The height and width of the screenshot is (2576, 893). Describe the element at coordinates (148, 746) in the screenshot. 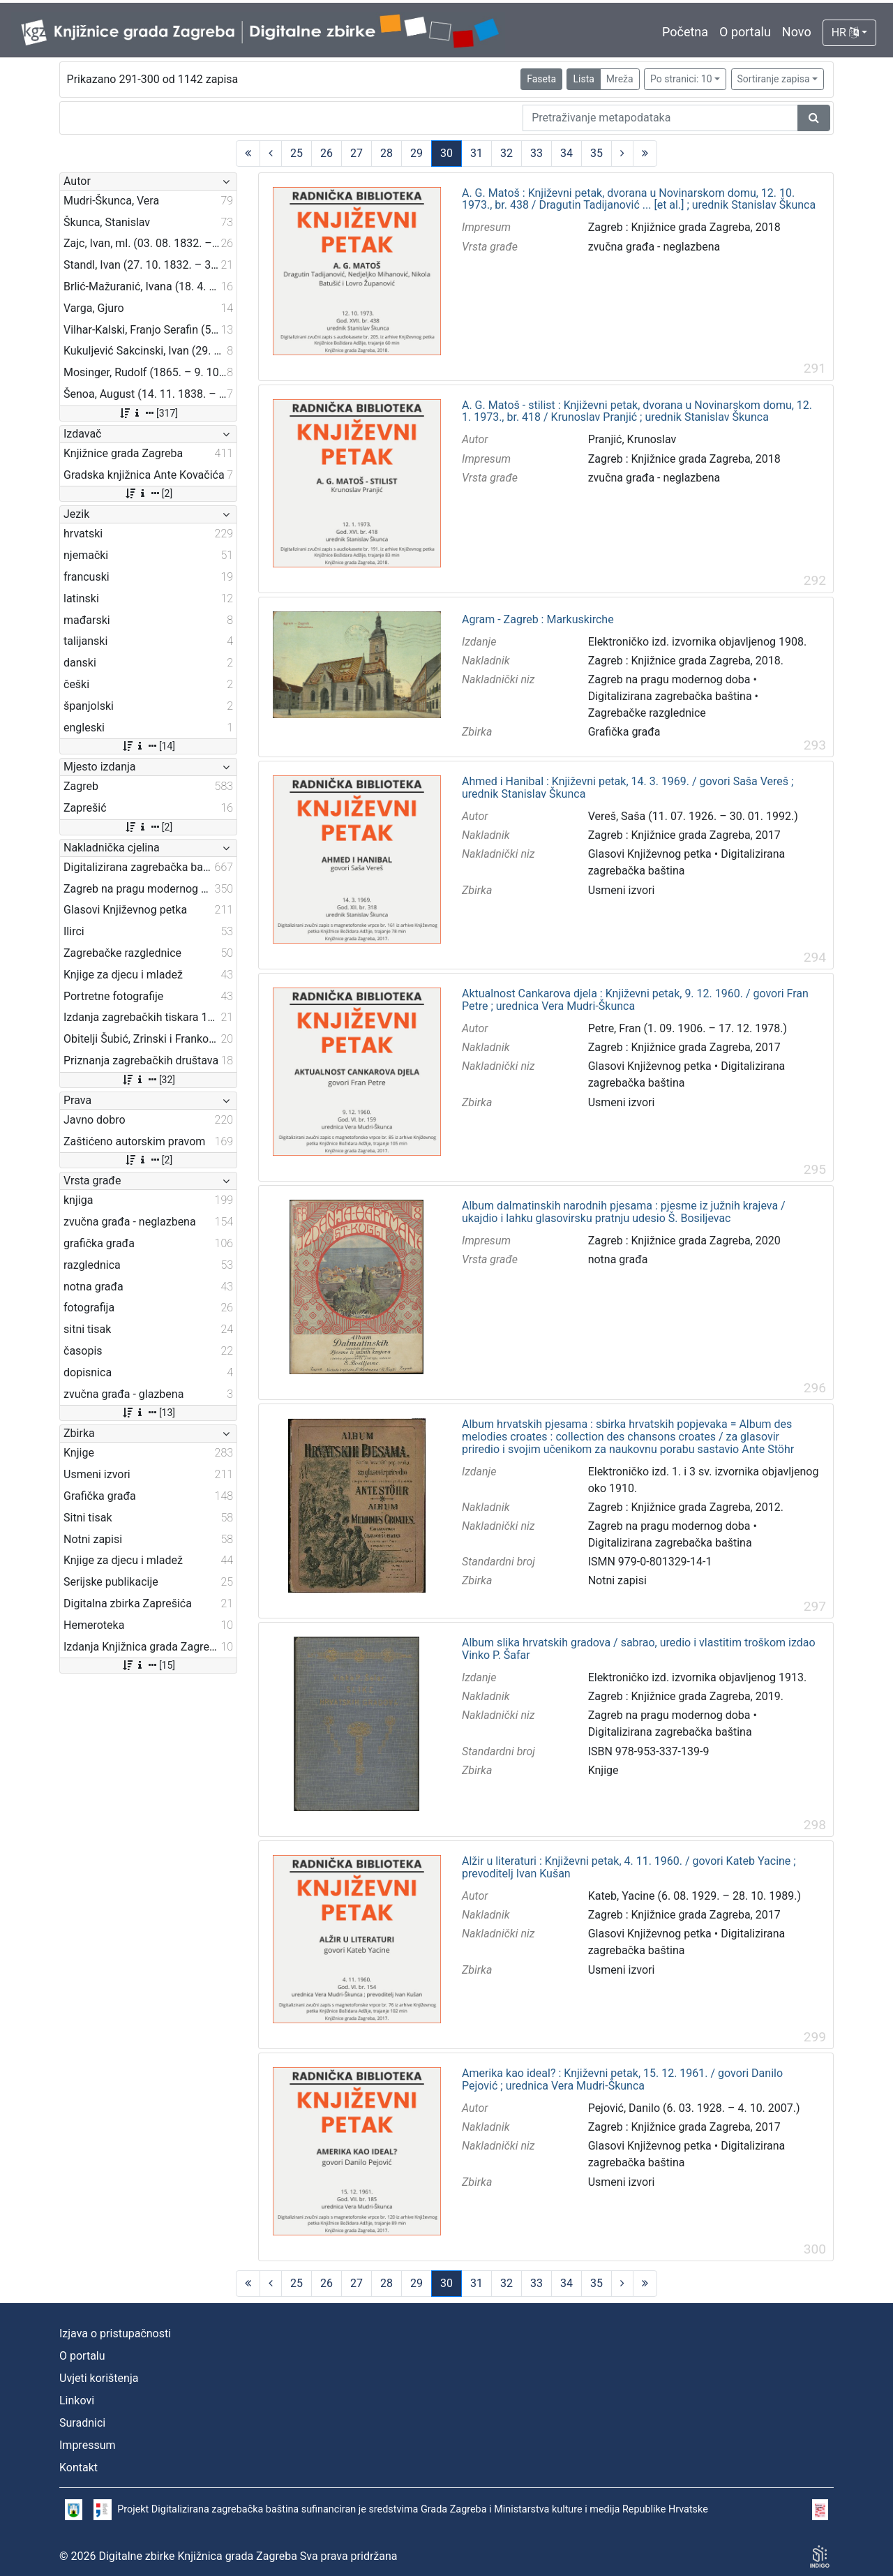

I see `[14]` at that location.